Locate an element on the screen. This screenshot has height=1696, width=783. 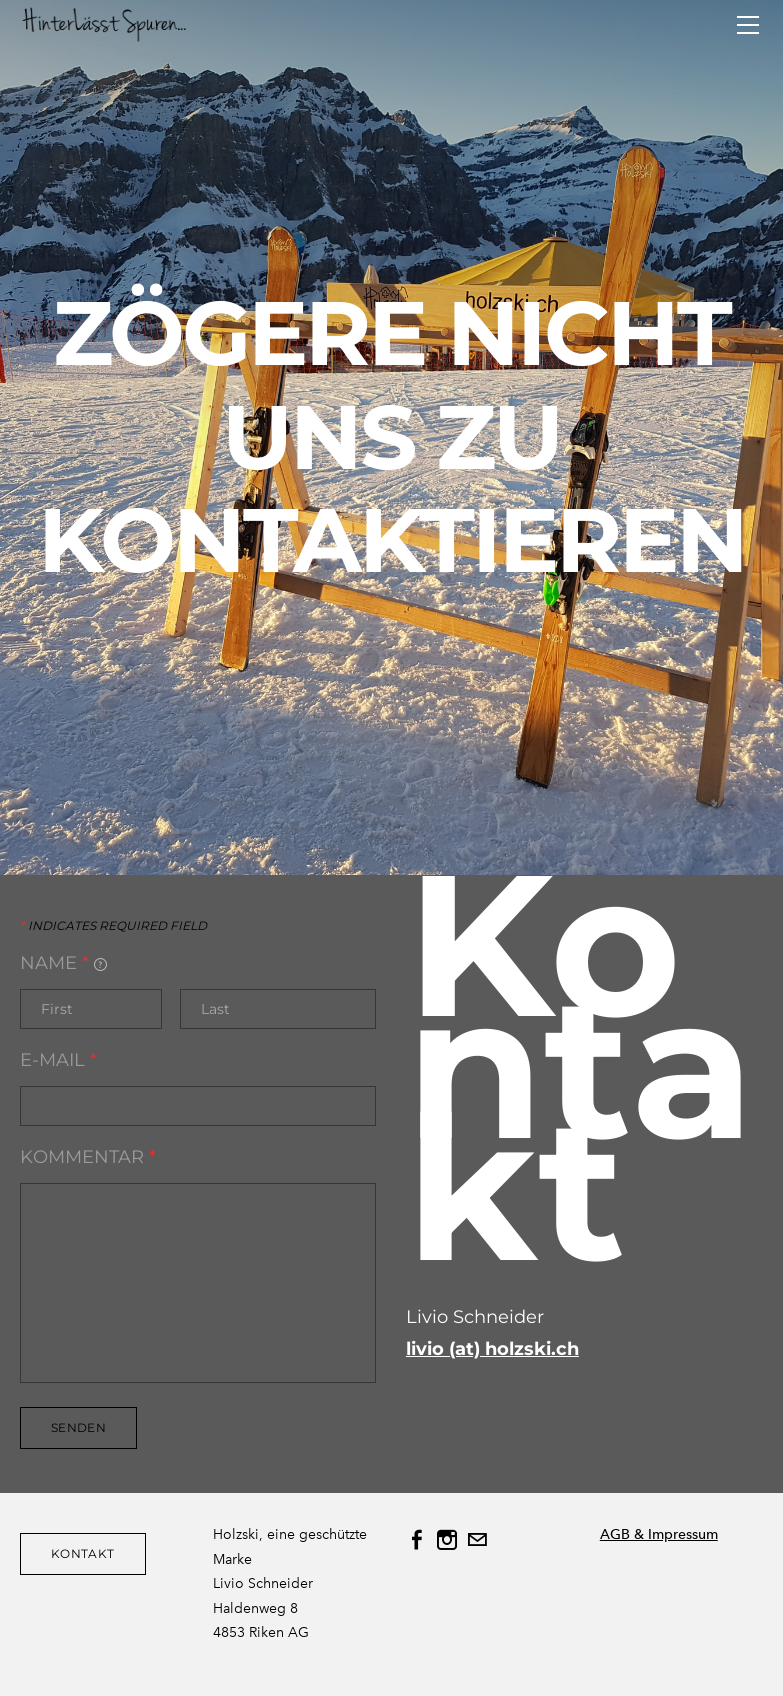
Indicates required field is located at coordinates (113, 926).